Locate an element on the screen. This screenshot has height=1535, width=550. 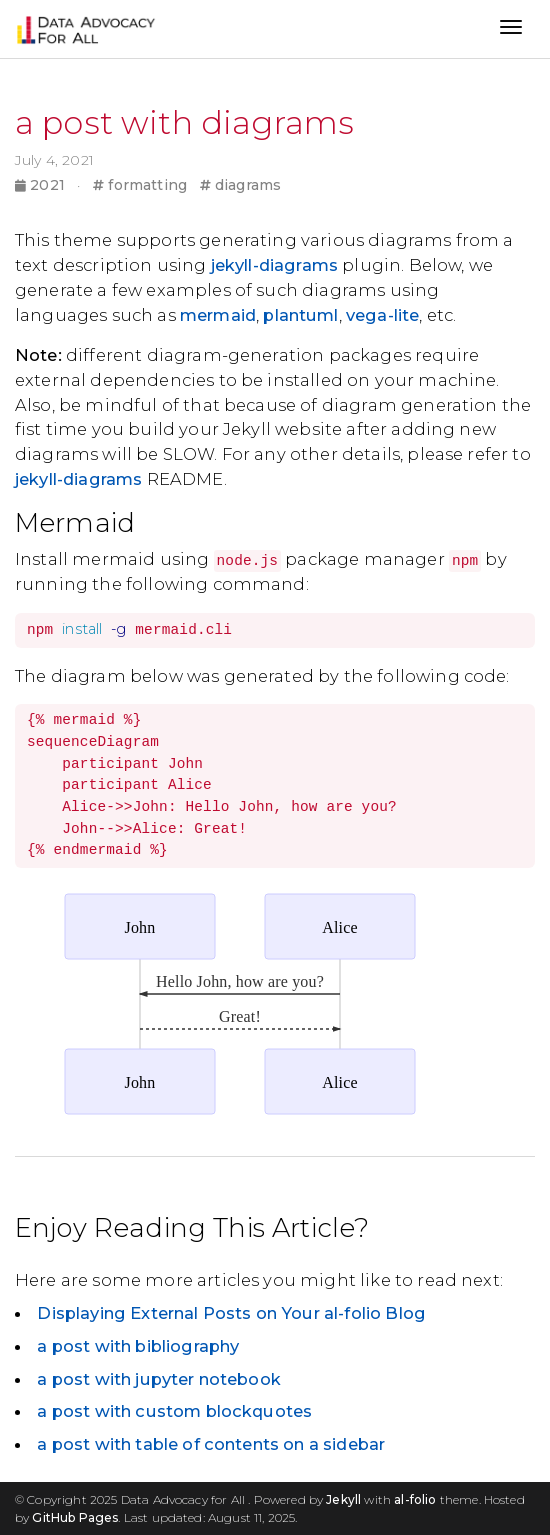
vega-lite is located at coordinates (382, 315).